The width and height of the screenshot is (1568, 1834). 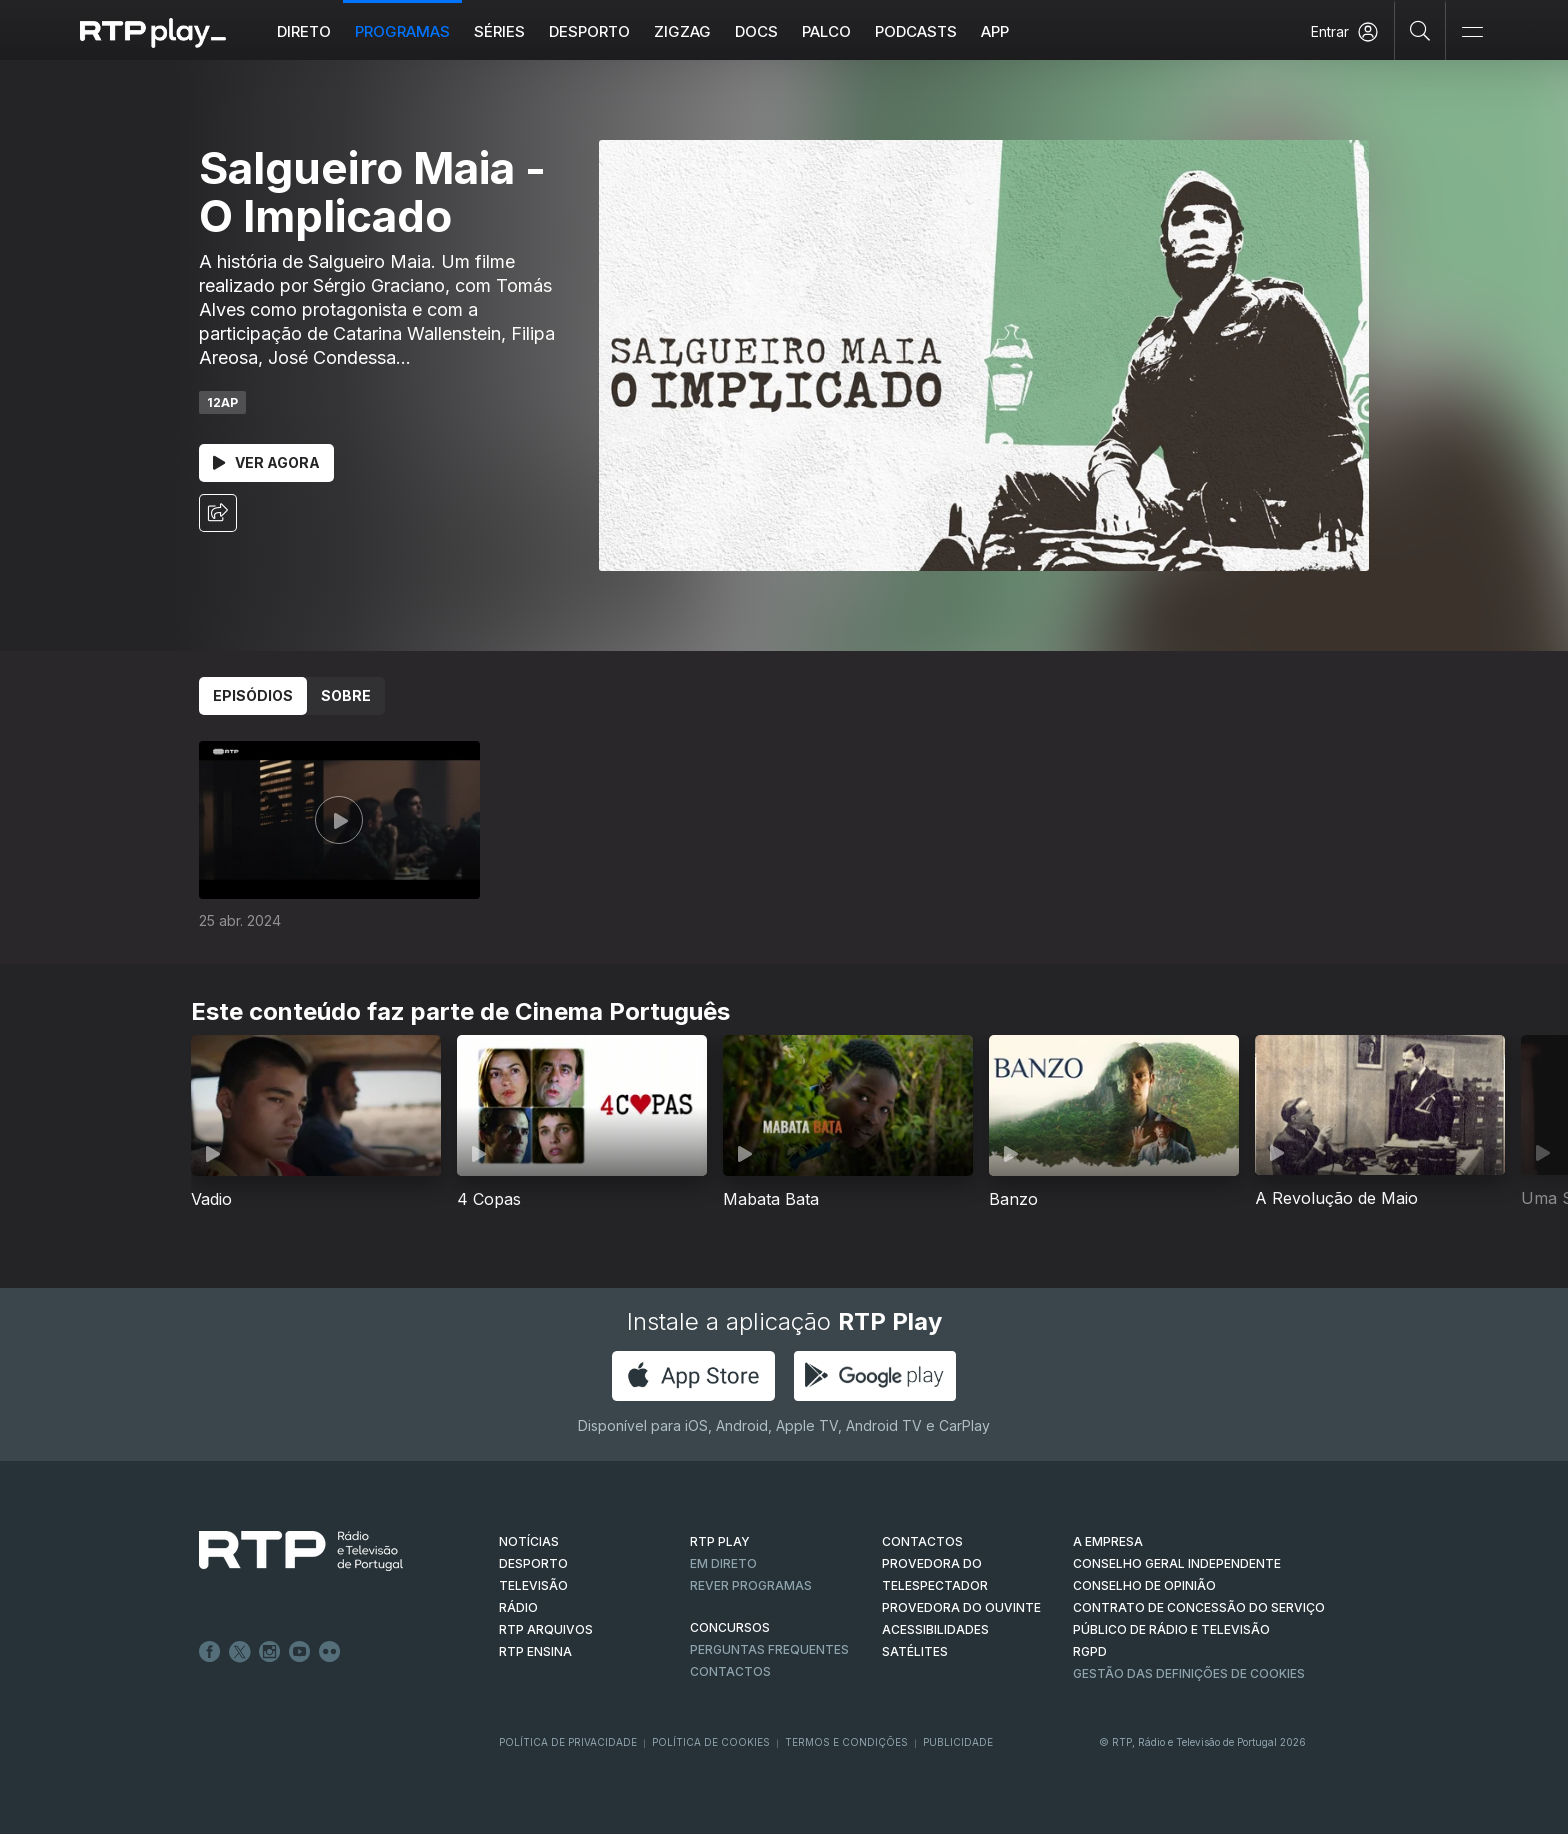 I want to click on Programas, so click(x=402, y=31).